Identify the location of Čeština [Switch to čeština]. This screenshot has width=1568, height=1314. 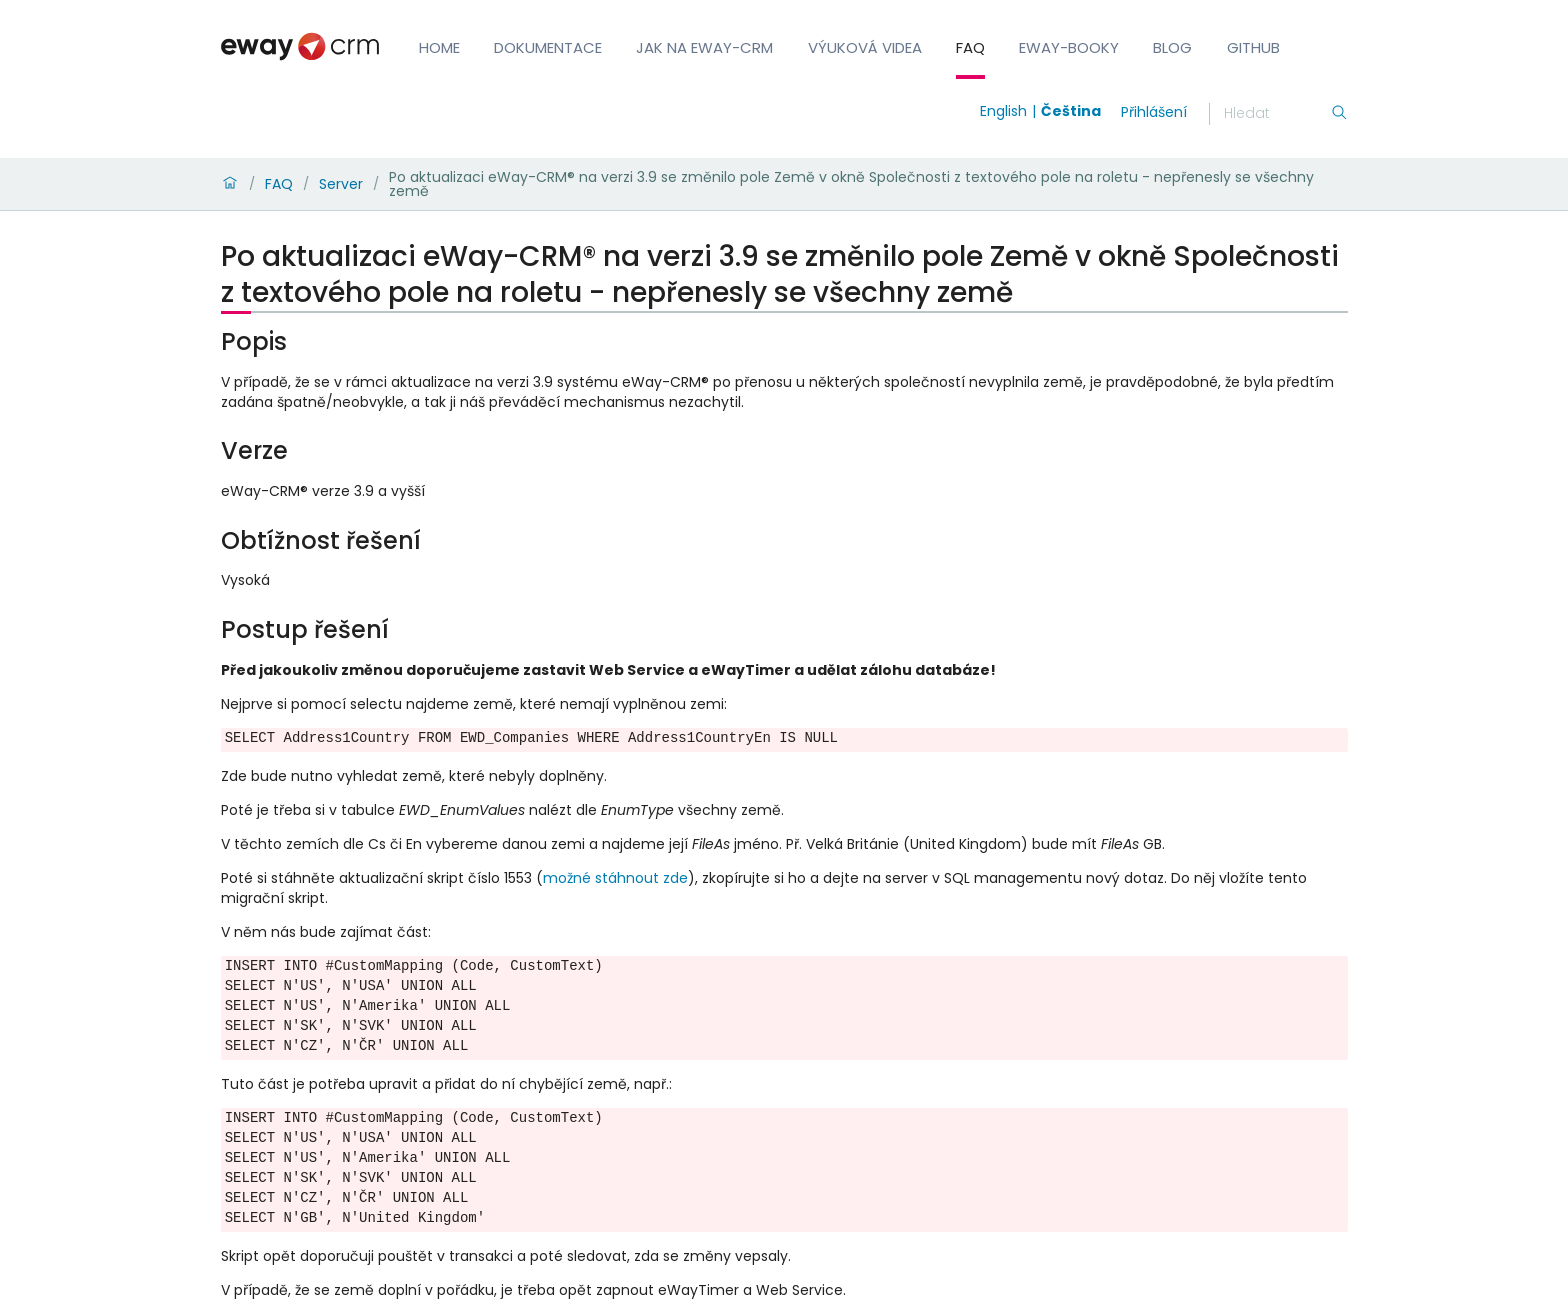
(1071, 111).